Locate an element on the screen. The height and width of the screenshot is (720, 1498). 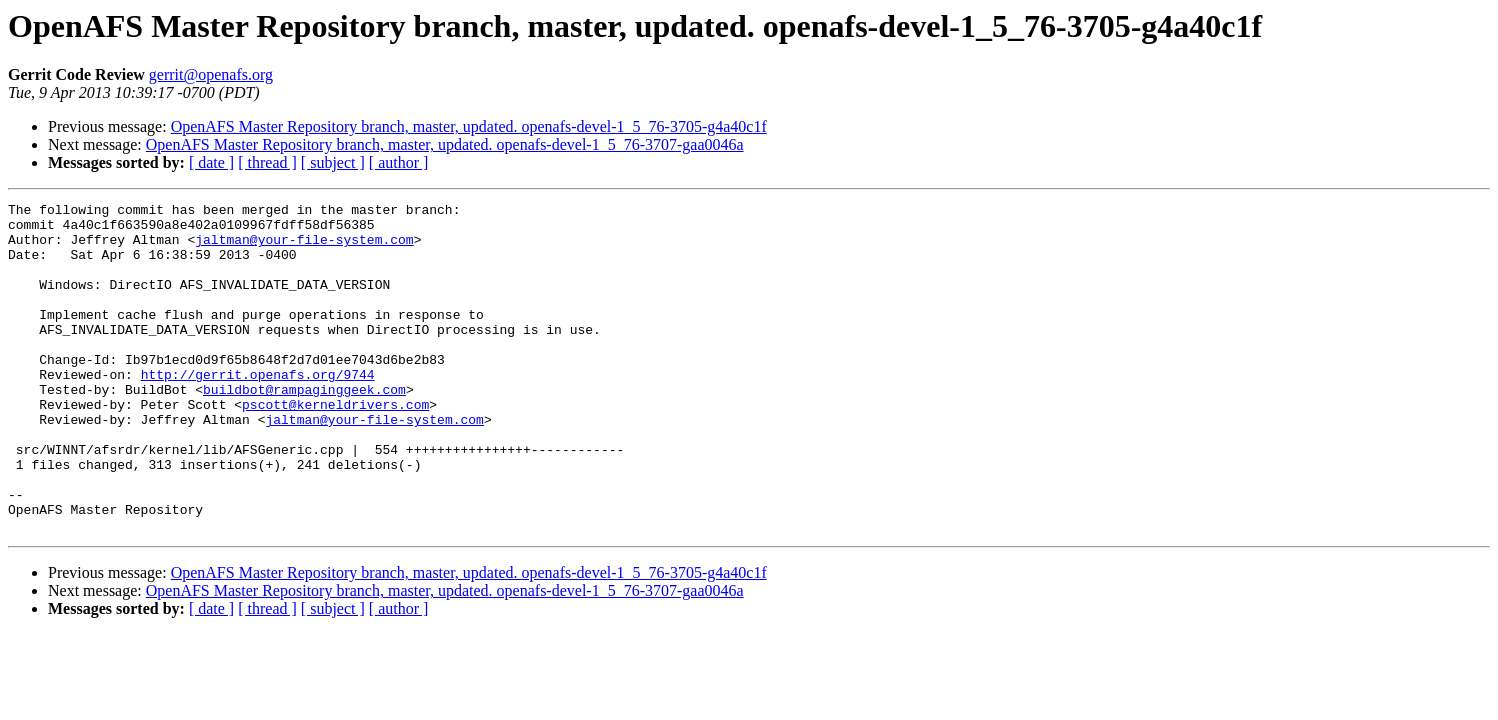
[ date ] is located at coordinates (211, 162).